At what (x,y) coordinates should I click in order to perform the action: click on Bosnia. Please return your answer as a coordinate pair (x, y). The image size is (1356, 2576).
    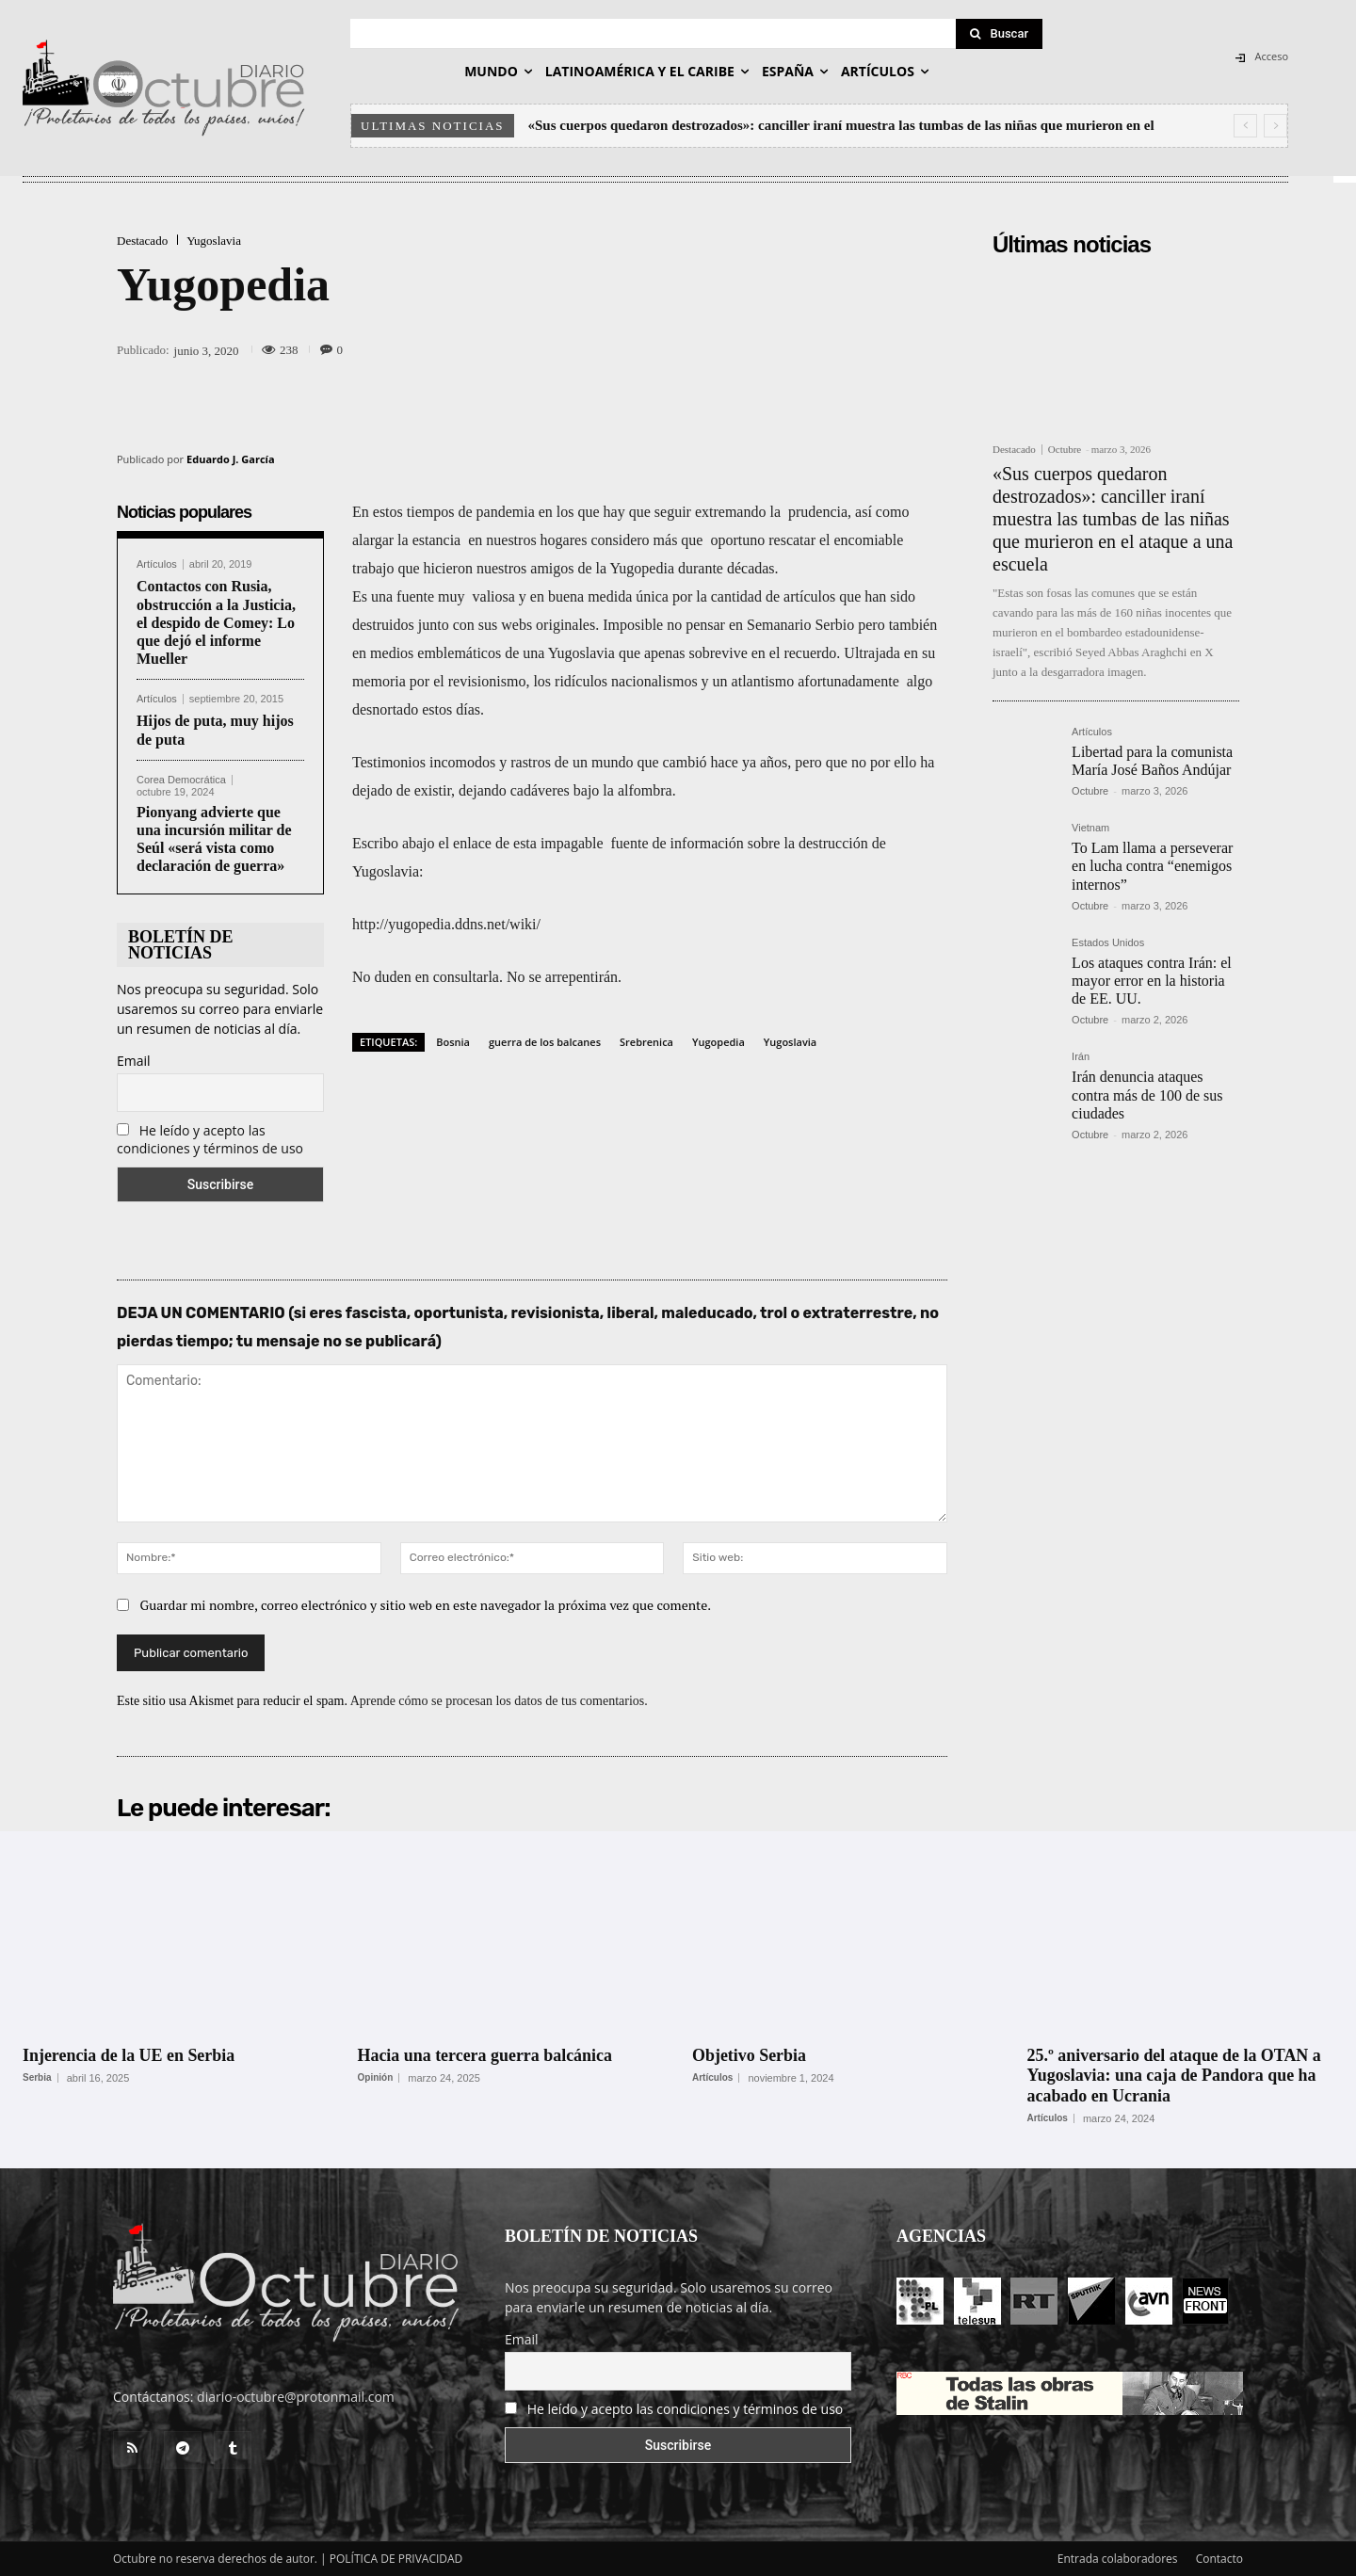
    Looking at the image, I should click on (453, 1042).